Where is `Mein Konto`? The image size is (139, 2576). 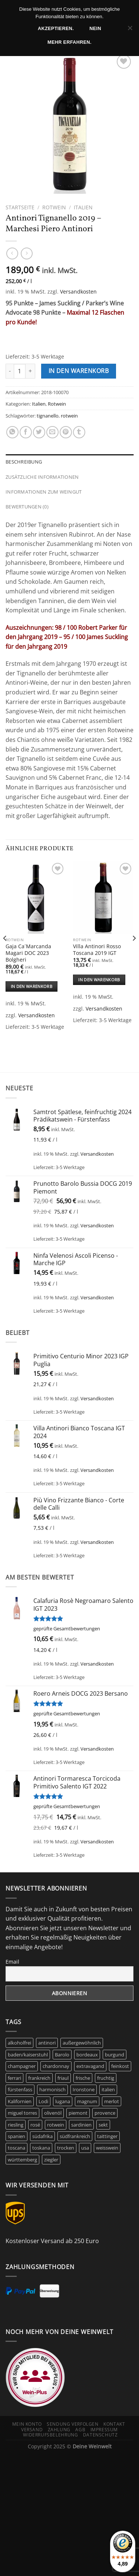
Mein Konto is located at coordinates (27, 2424).